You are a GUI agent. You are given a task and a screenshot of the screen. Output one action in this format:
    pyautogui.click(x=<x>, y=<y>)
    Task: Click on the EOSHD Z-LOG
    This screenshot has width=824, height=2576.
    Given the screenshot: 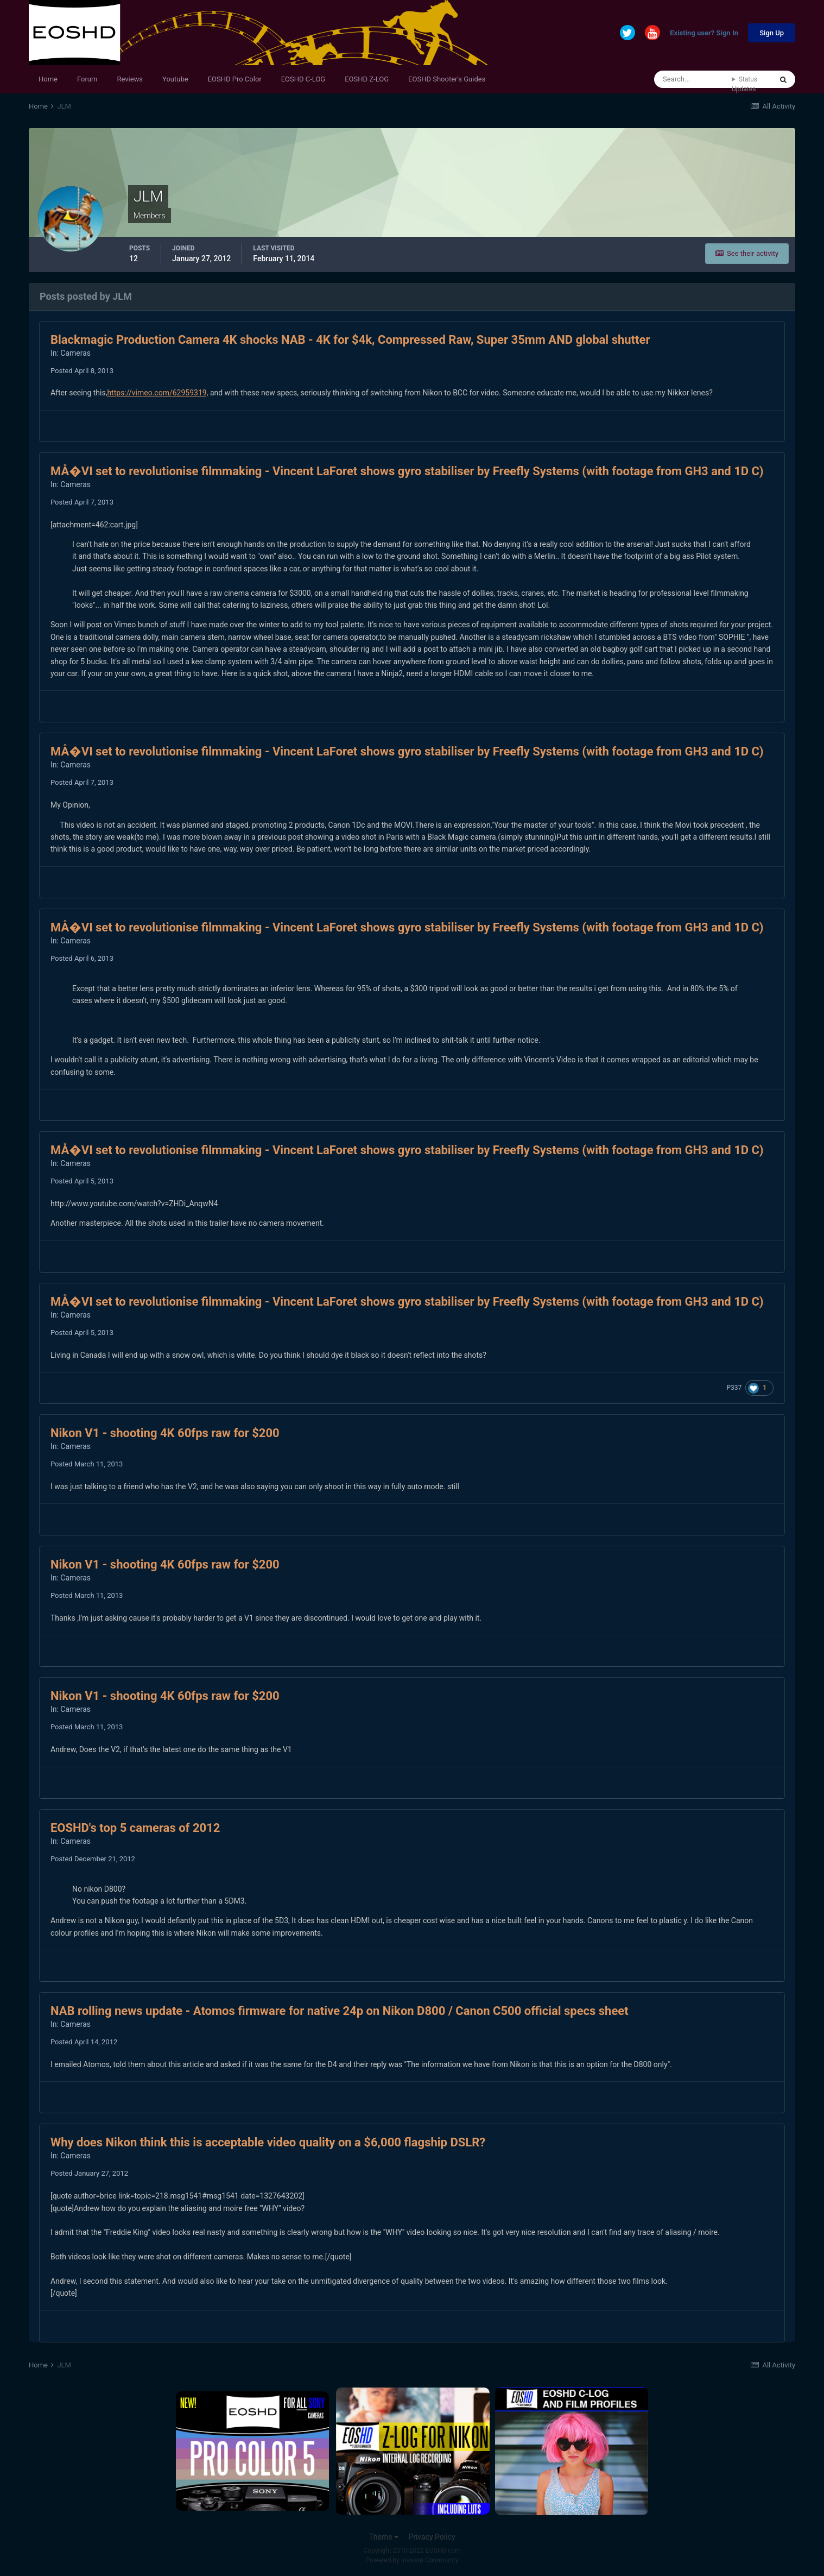 What is the action you would take?
    pyautogui.click(x=367, y=79)
    